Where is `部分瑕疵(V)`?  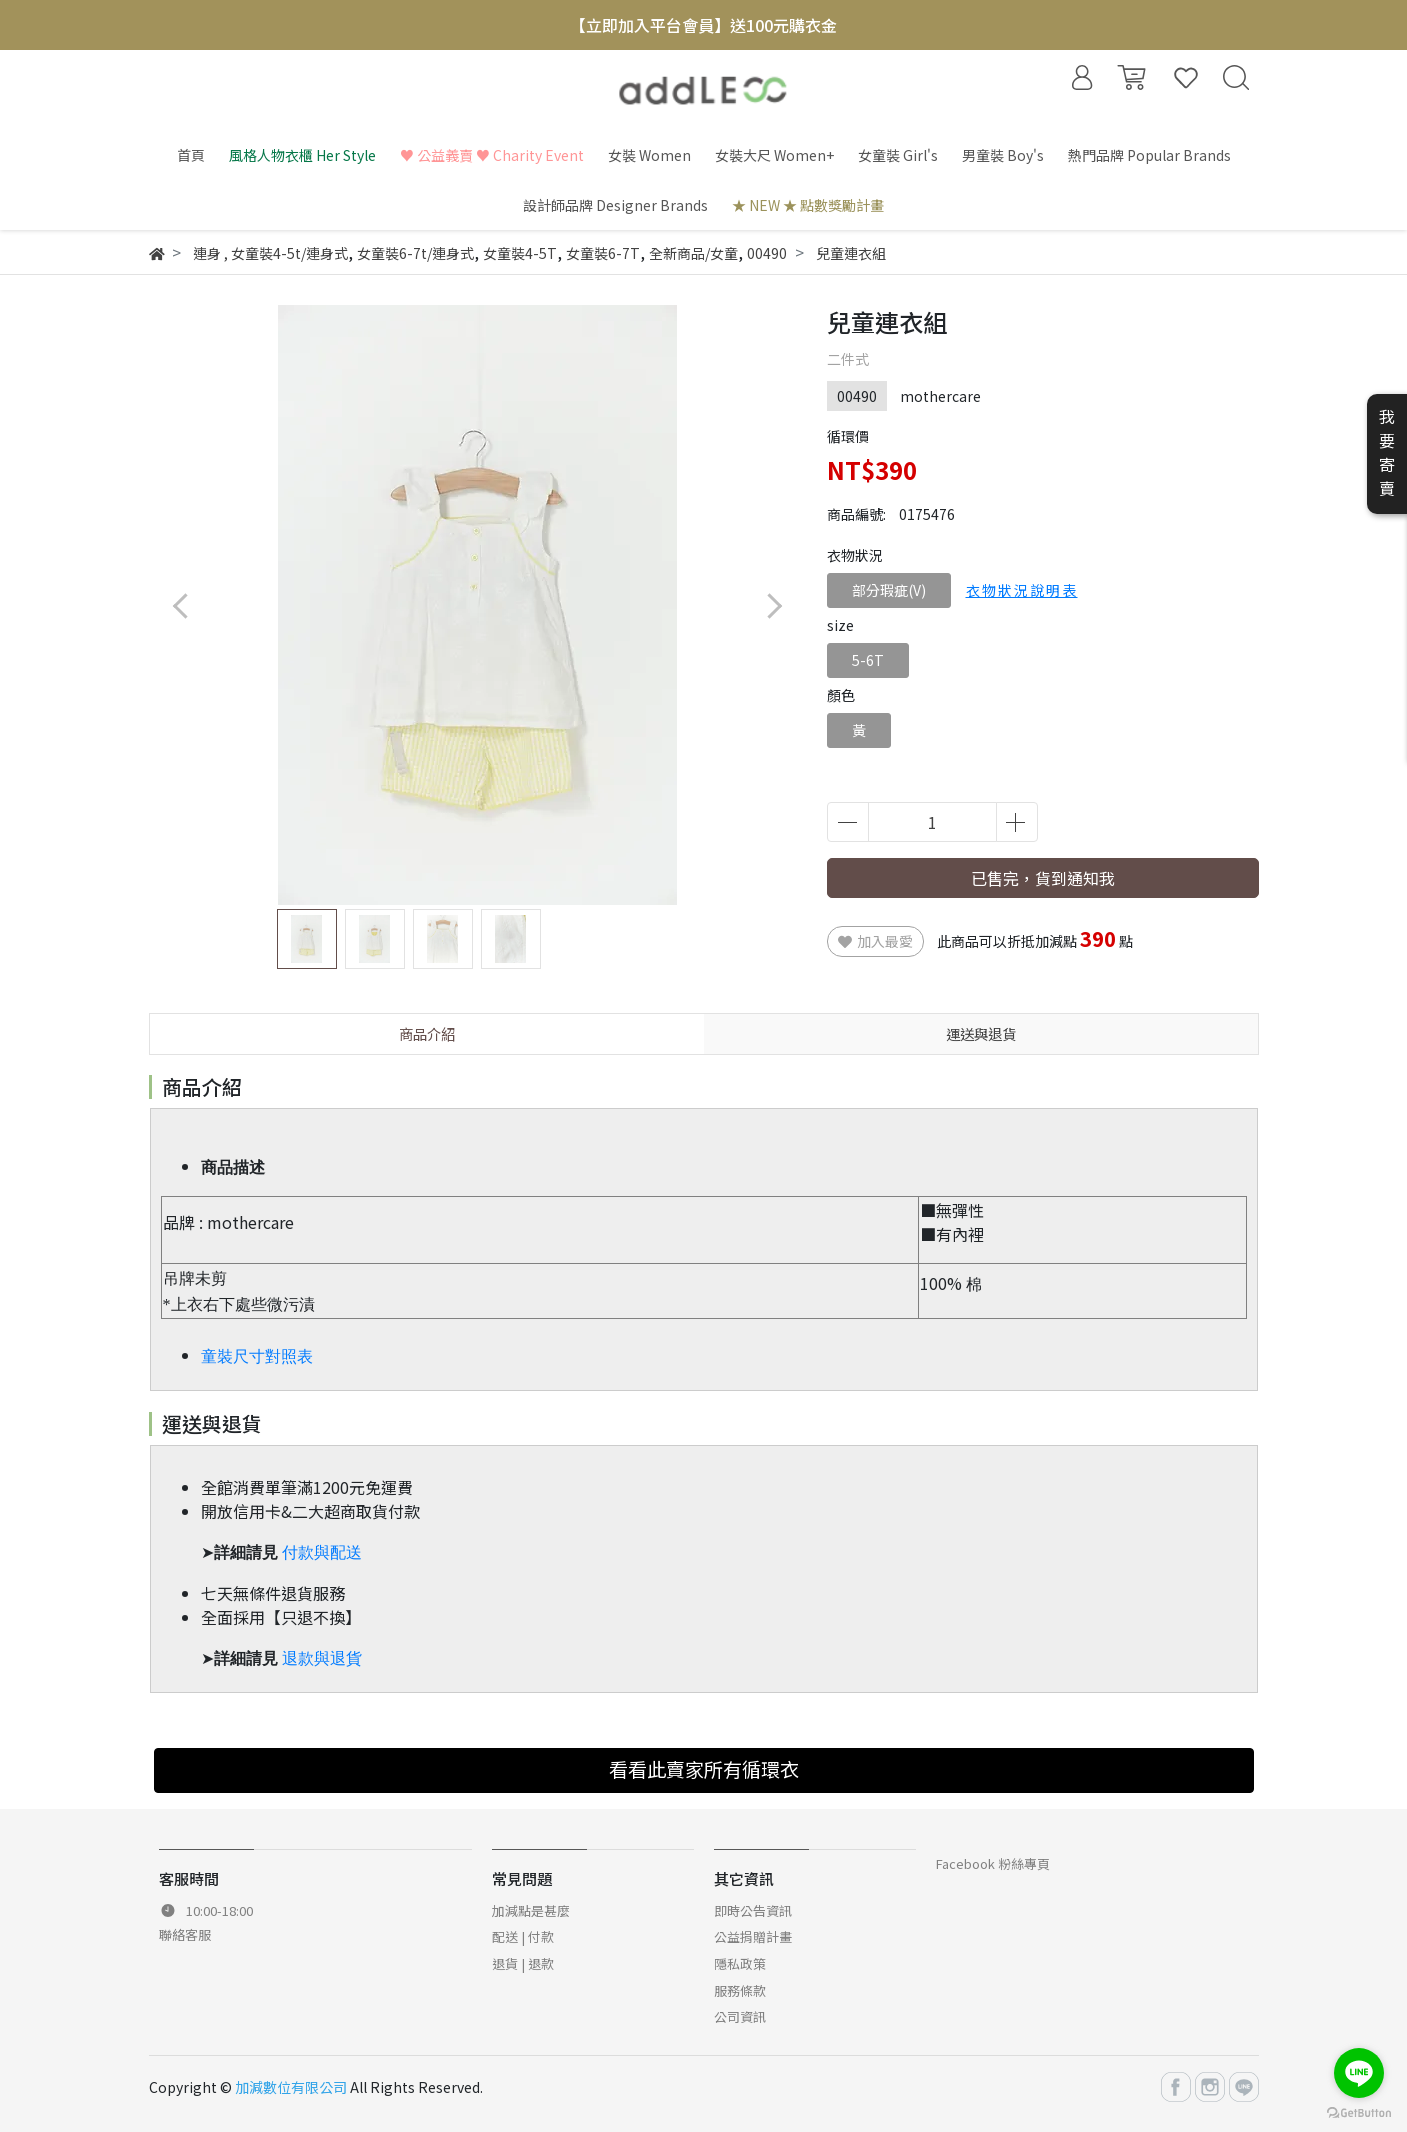
部分瑕疵(V) is located at coordinates (889, 590).